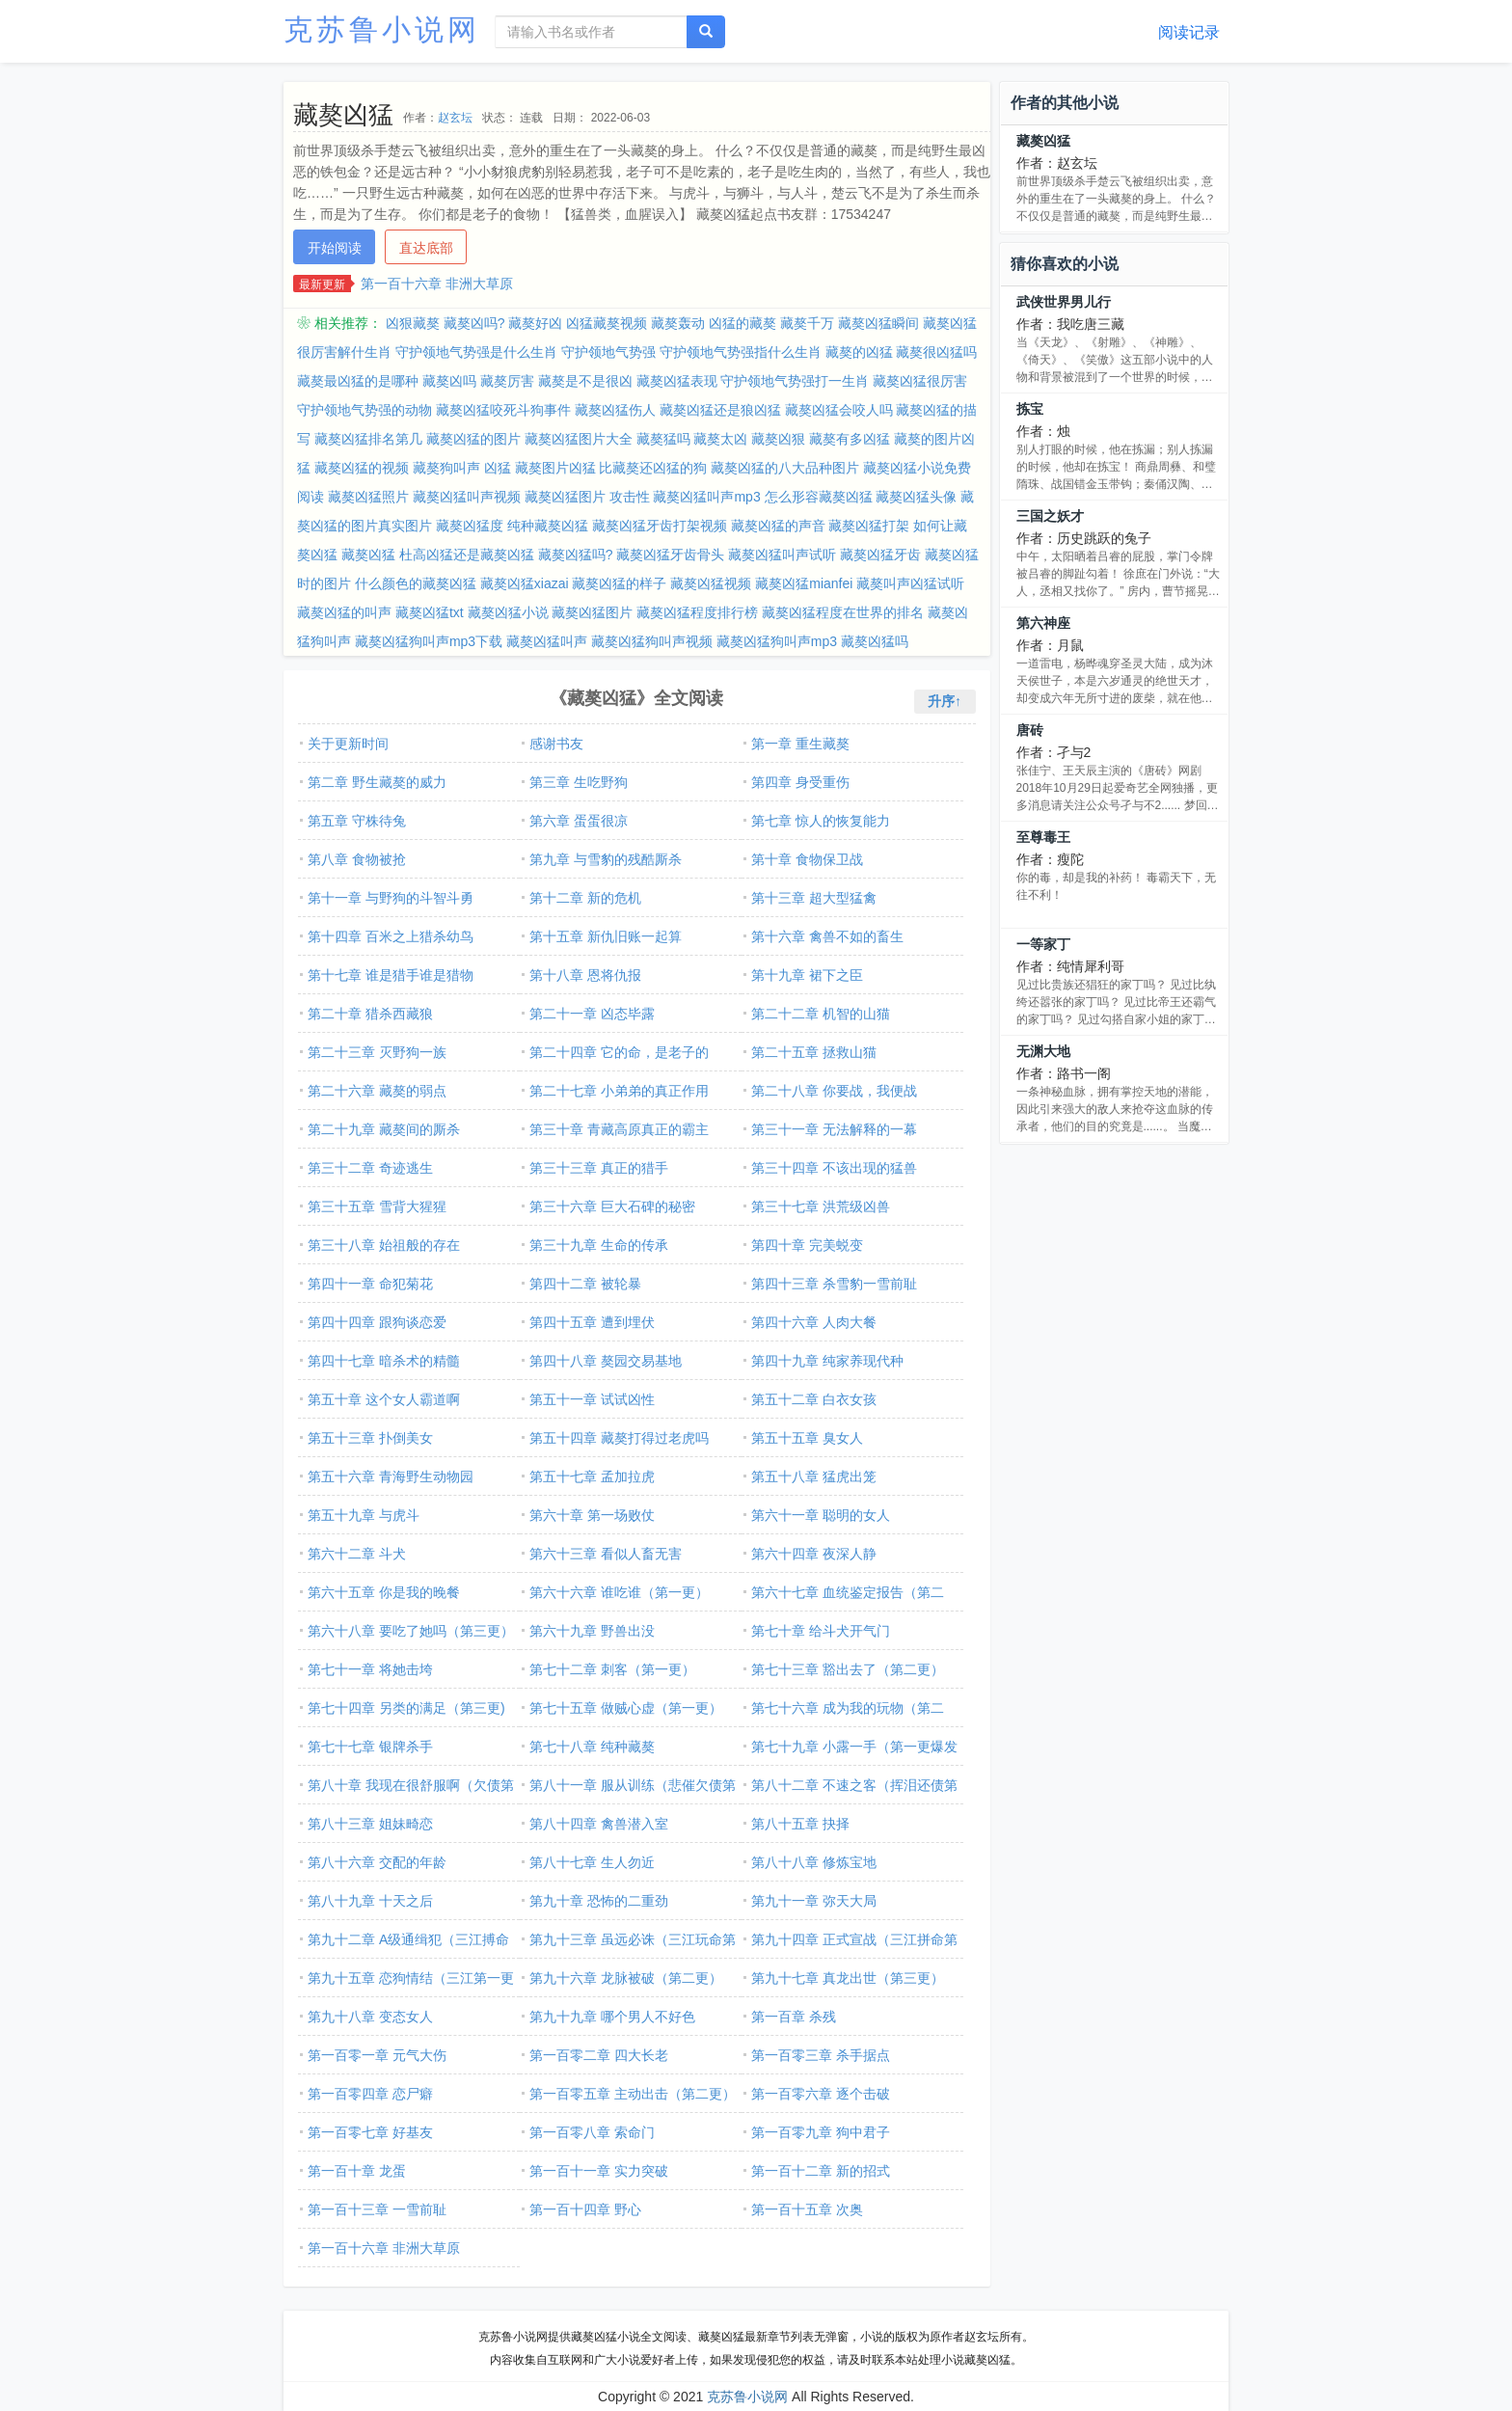 The height and width of the screenshot is (2411, 1512). Describe the element at coordinates (377, 1090) in the screenshot. I see `第二十六章 藏獒的弱点` at that location.